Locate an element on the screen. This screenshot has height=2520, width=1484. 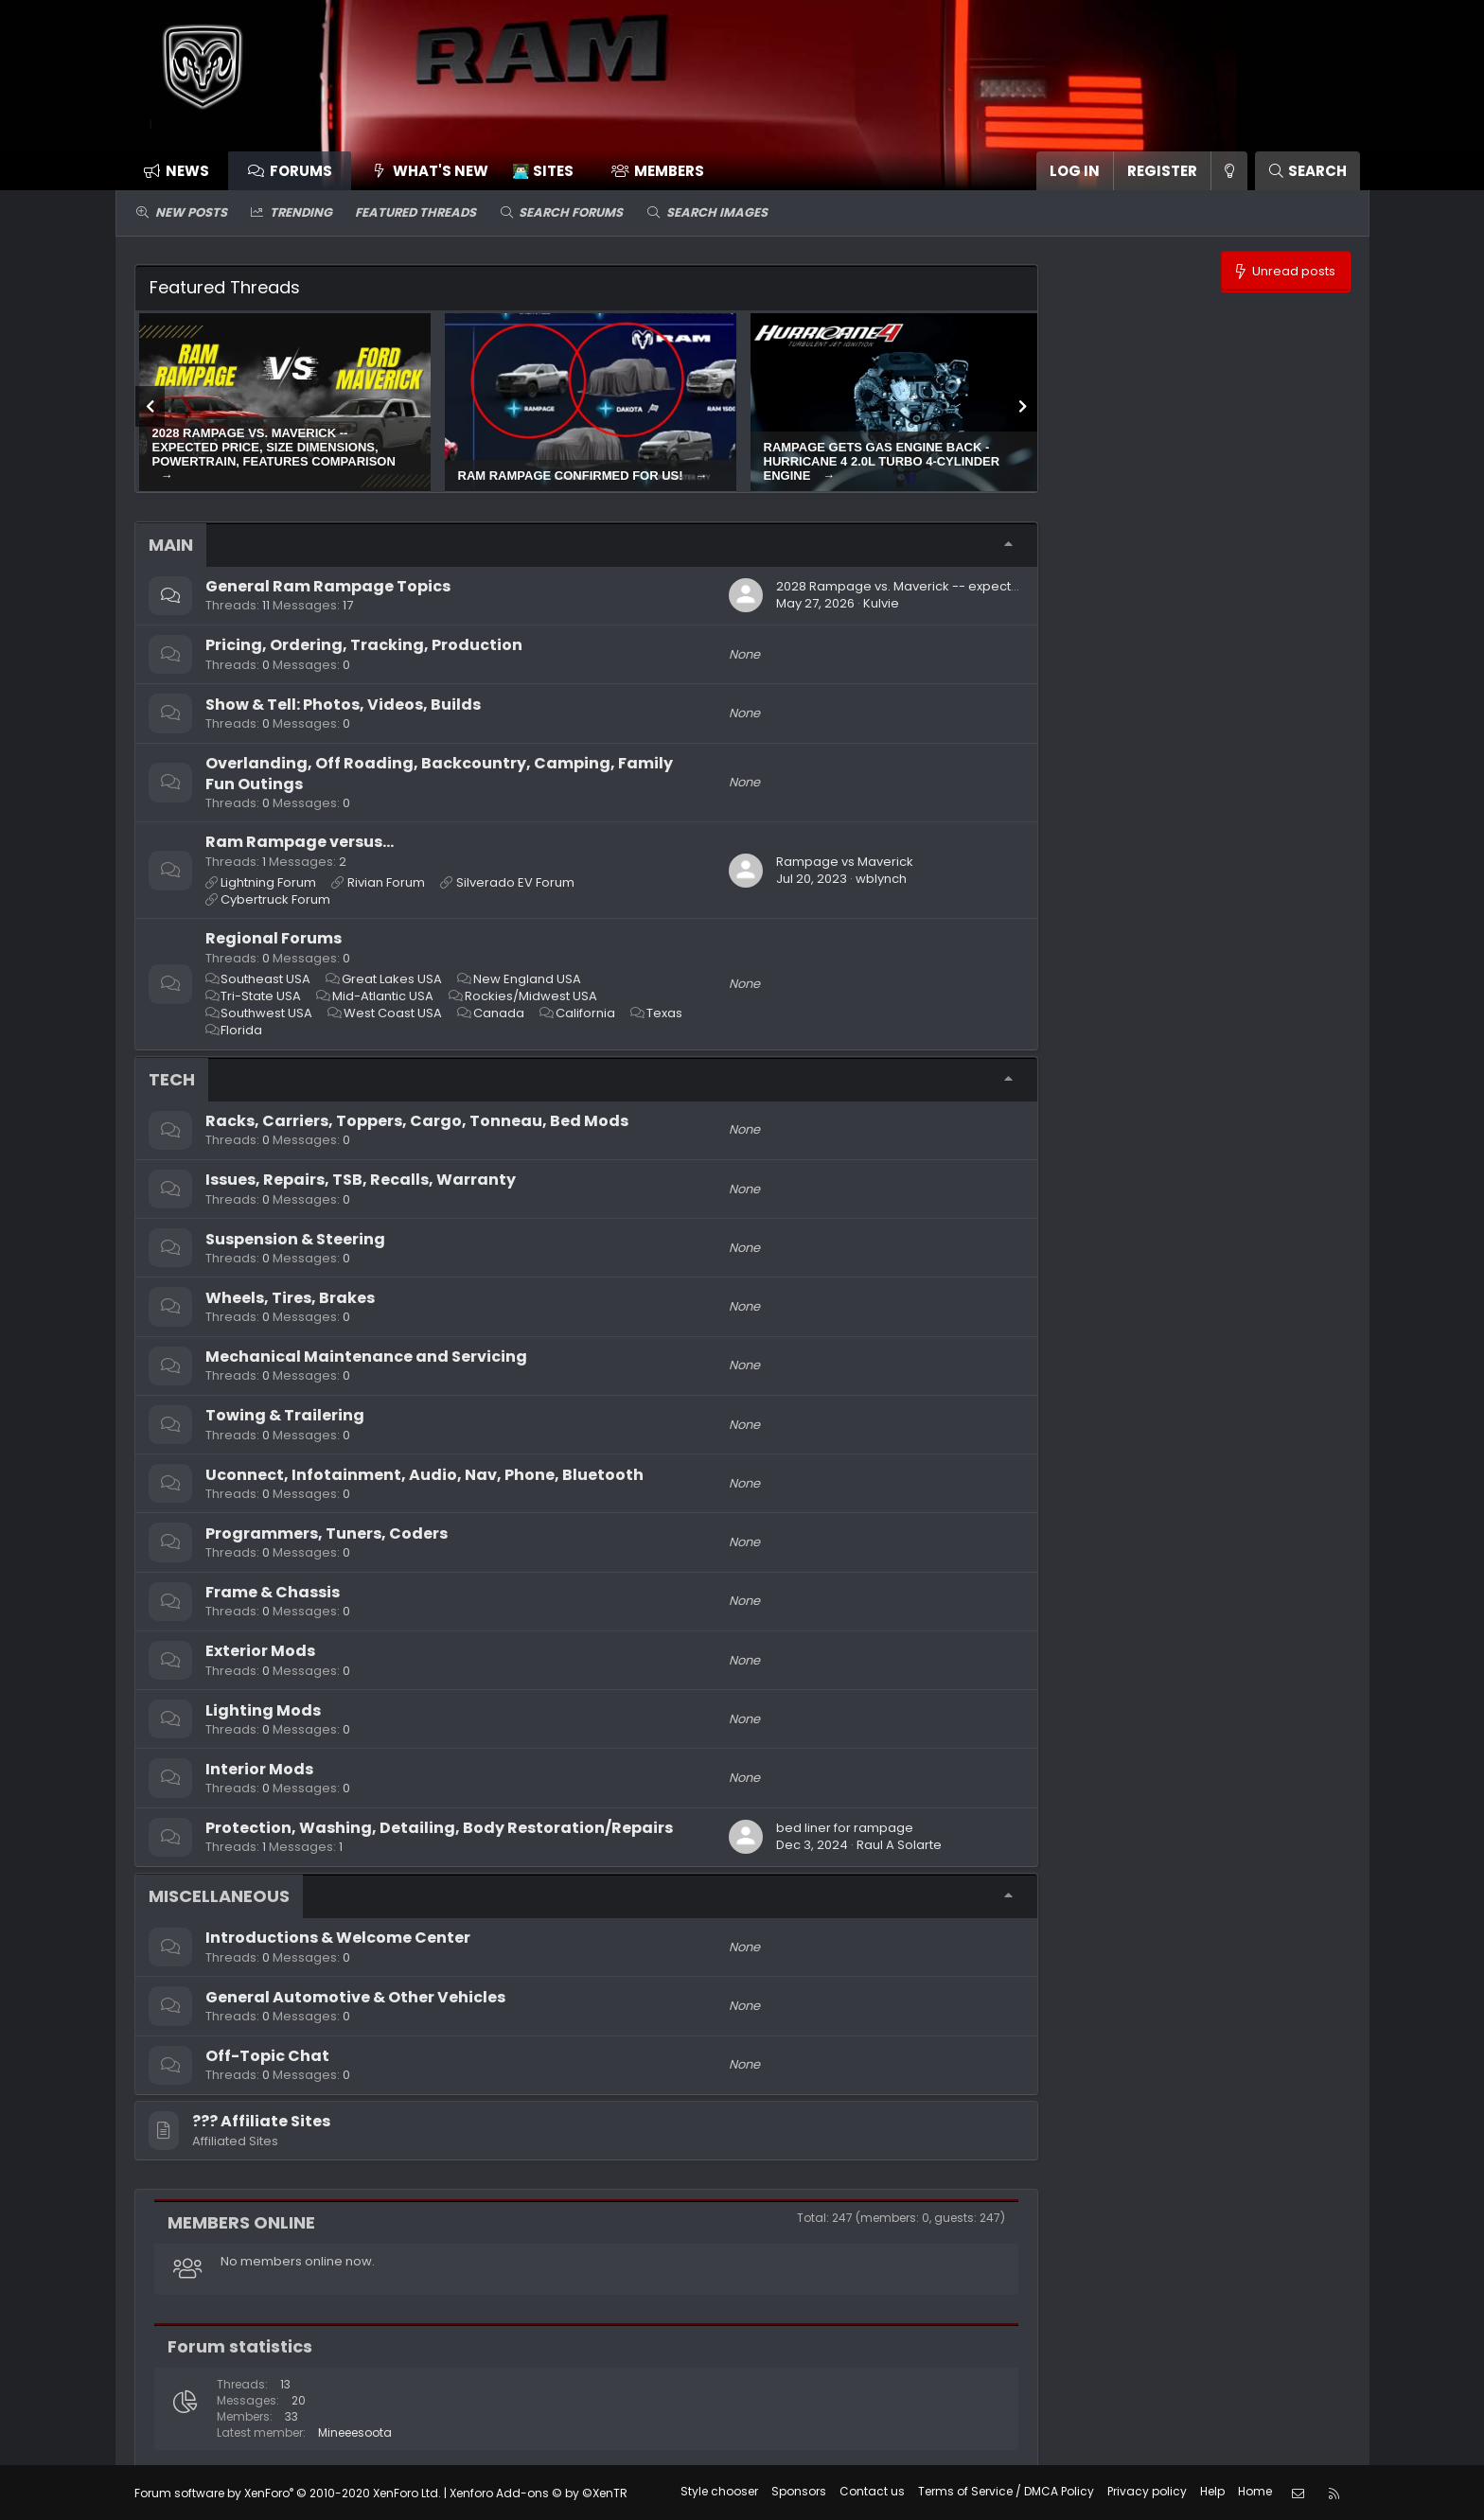
Programmers, Tuners, Coders is located at coordinates (326, 1533).